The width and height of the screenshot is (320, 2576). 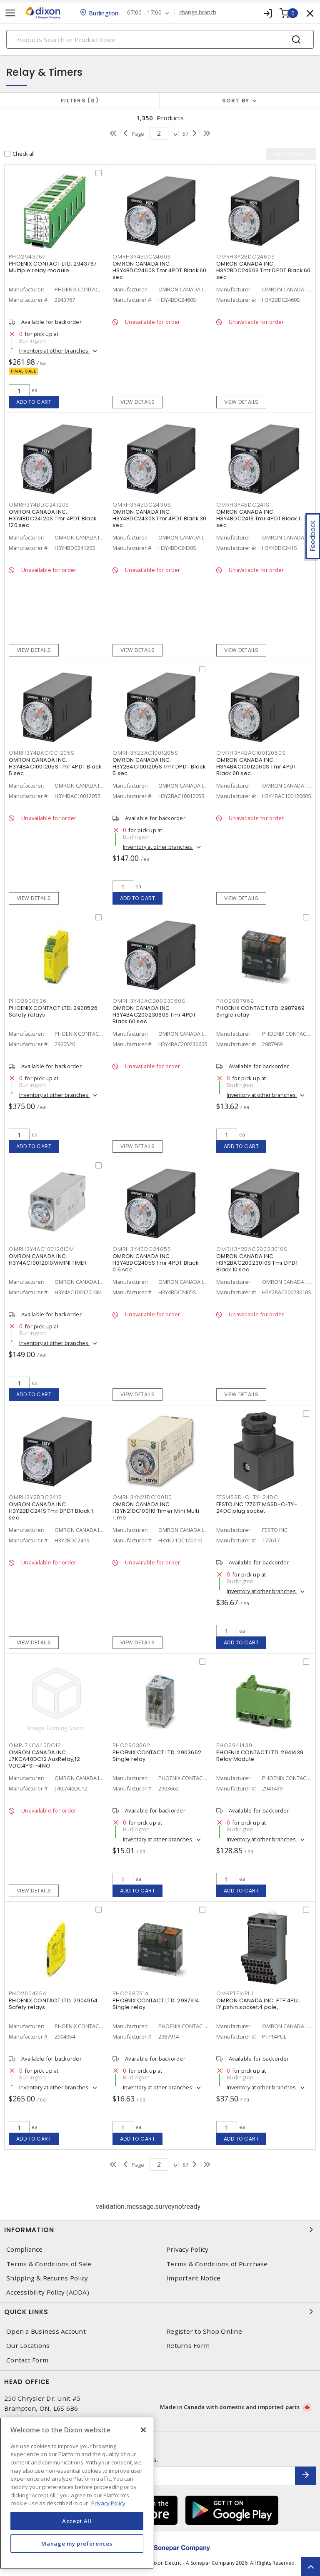 I want to click on Accessibility Policy (AODA), so click(x=47, y=2292).